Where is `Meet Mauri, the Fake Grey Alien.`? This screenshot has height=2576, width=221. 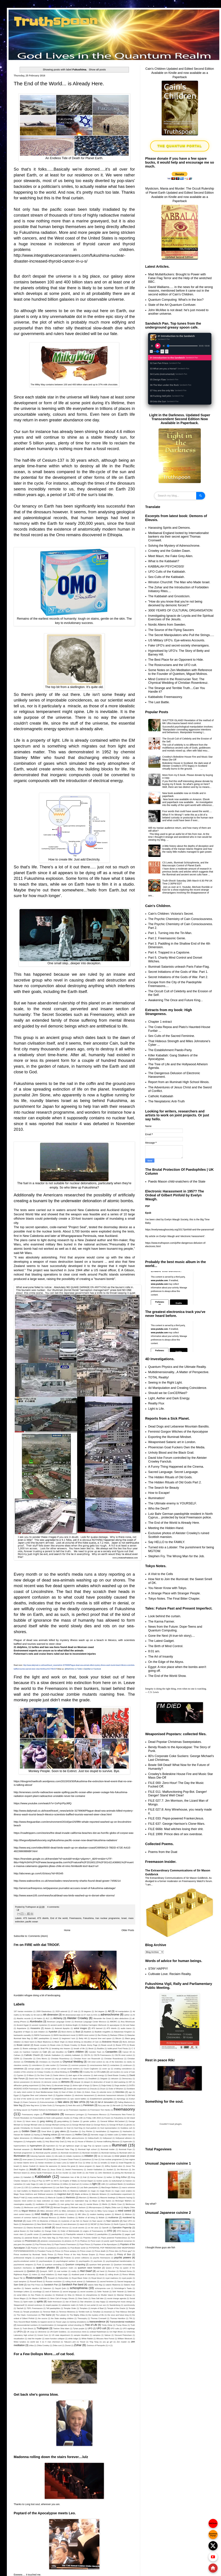
Meet Mauri, the Fake Grey Alien. is located at coordinates (170, 556).